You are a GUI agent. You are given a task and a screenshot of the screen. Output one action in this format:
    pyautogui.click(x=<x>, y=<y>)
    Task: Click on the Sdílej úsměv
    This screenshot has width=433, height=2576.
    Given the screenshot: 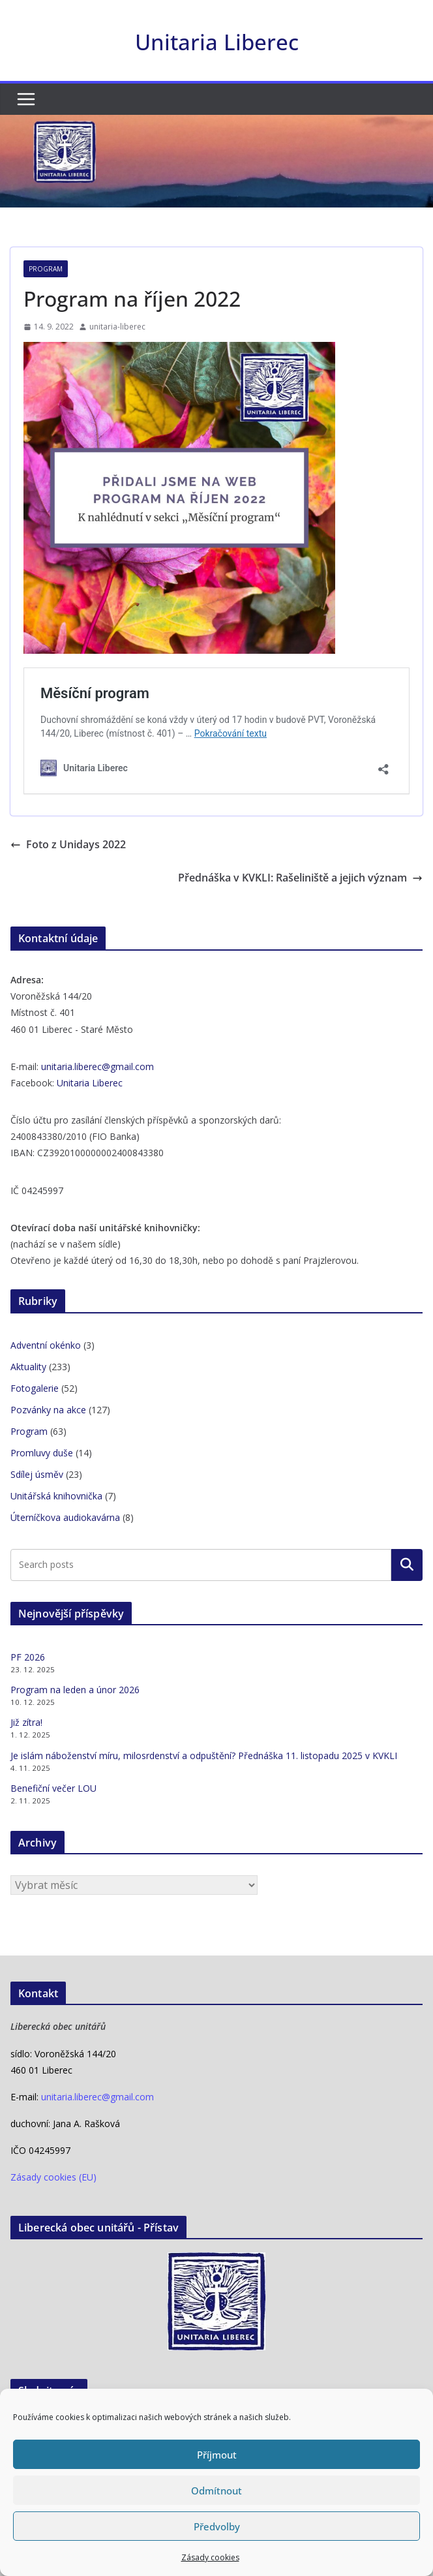 What is the action you would take?
    pyautogui.click(x=36, y=1474)
    